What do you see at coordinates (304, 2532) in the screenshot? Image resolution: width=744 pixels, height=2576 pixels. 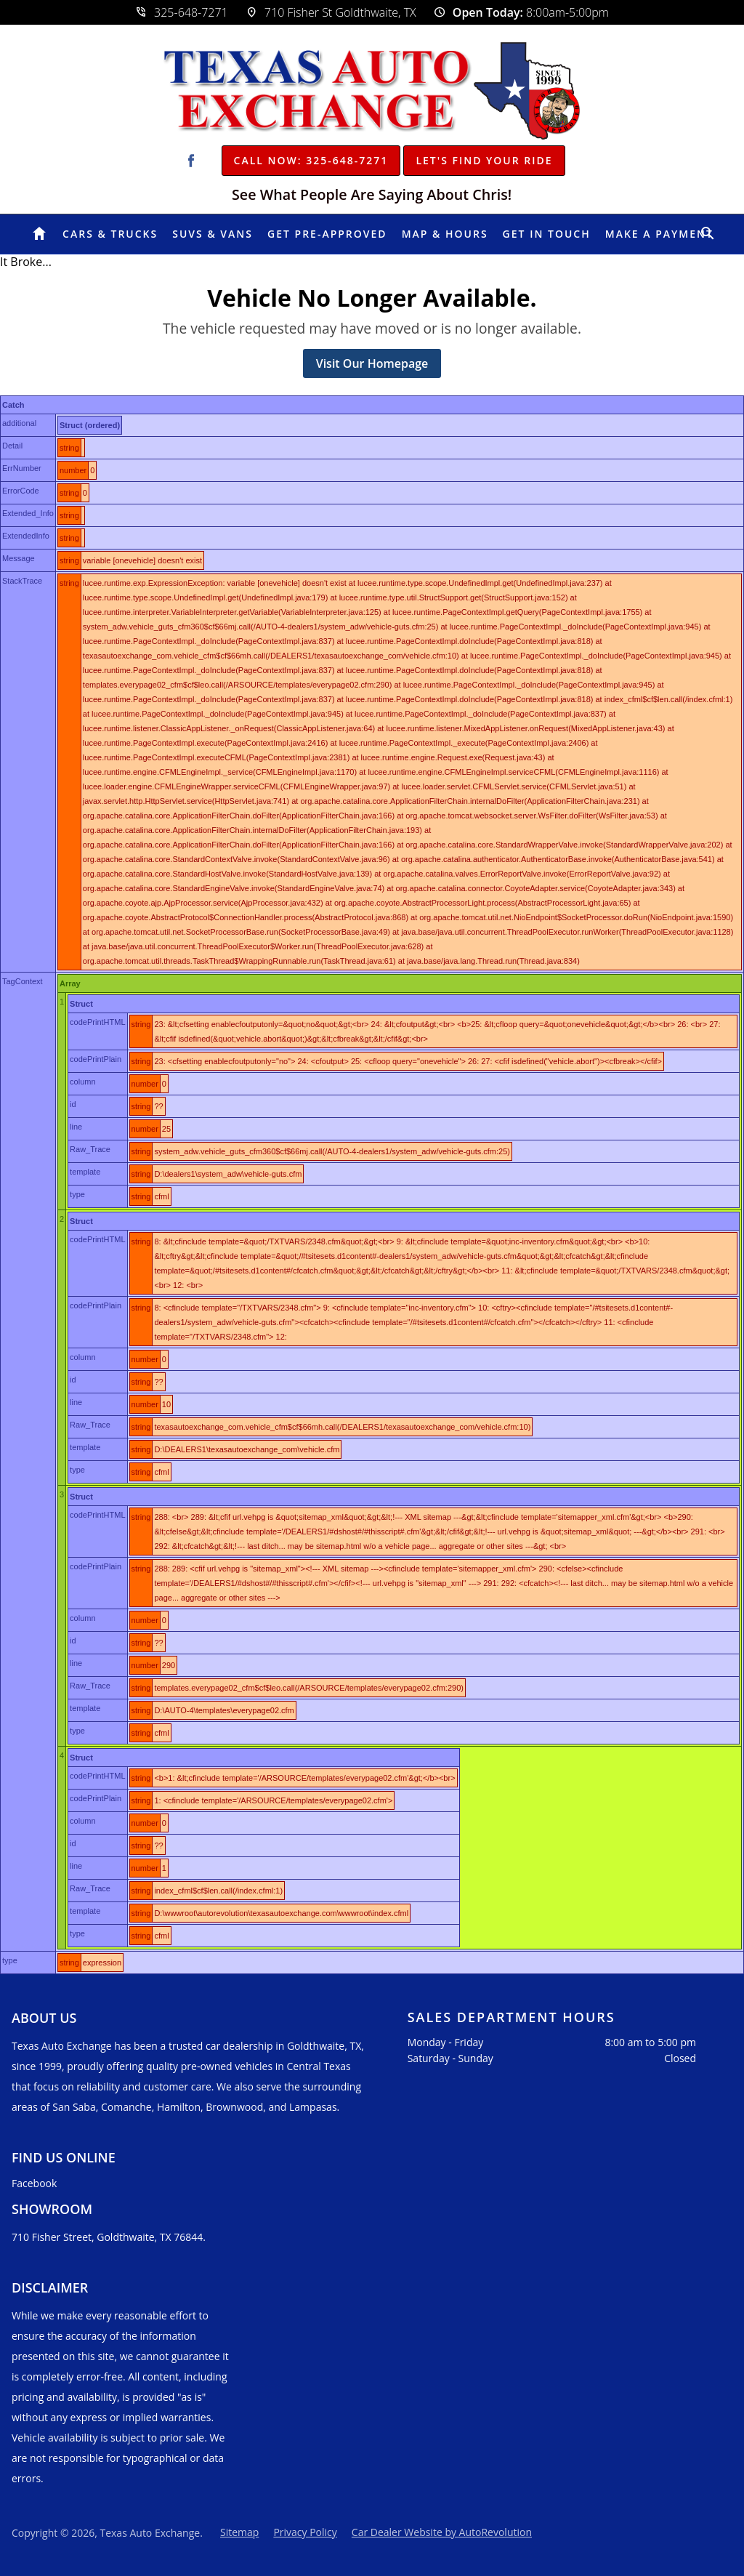 I see `Privacy Policy` at bounding box center [304, 2532].